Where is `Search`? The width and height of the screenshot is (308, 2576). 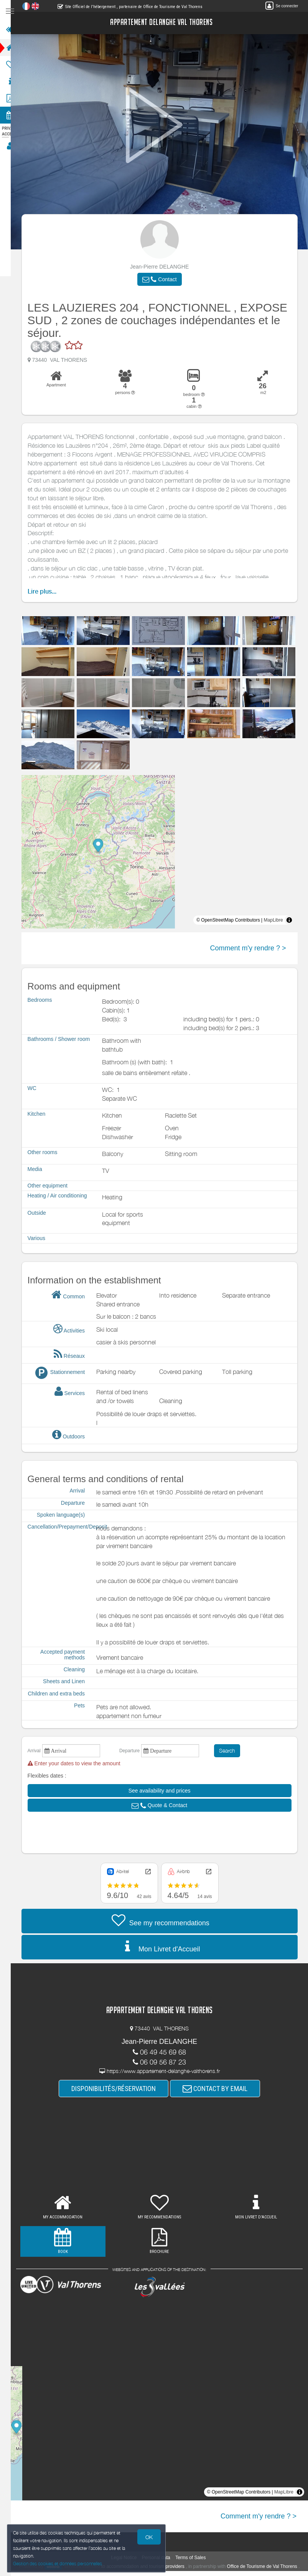 Search is located at coordinates (232, 1750).